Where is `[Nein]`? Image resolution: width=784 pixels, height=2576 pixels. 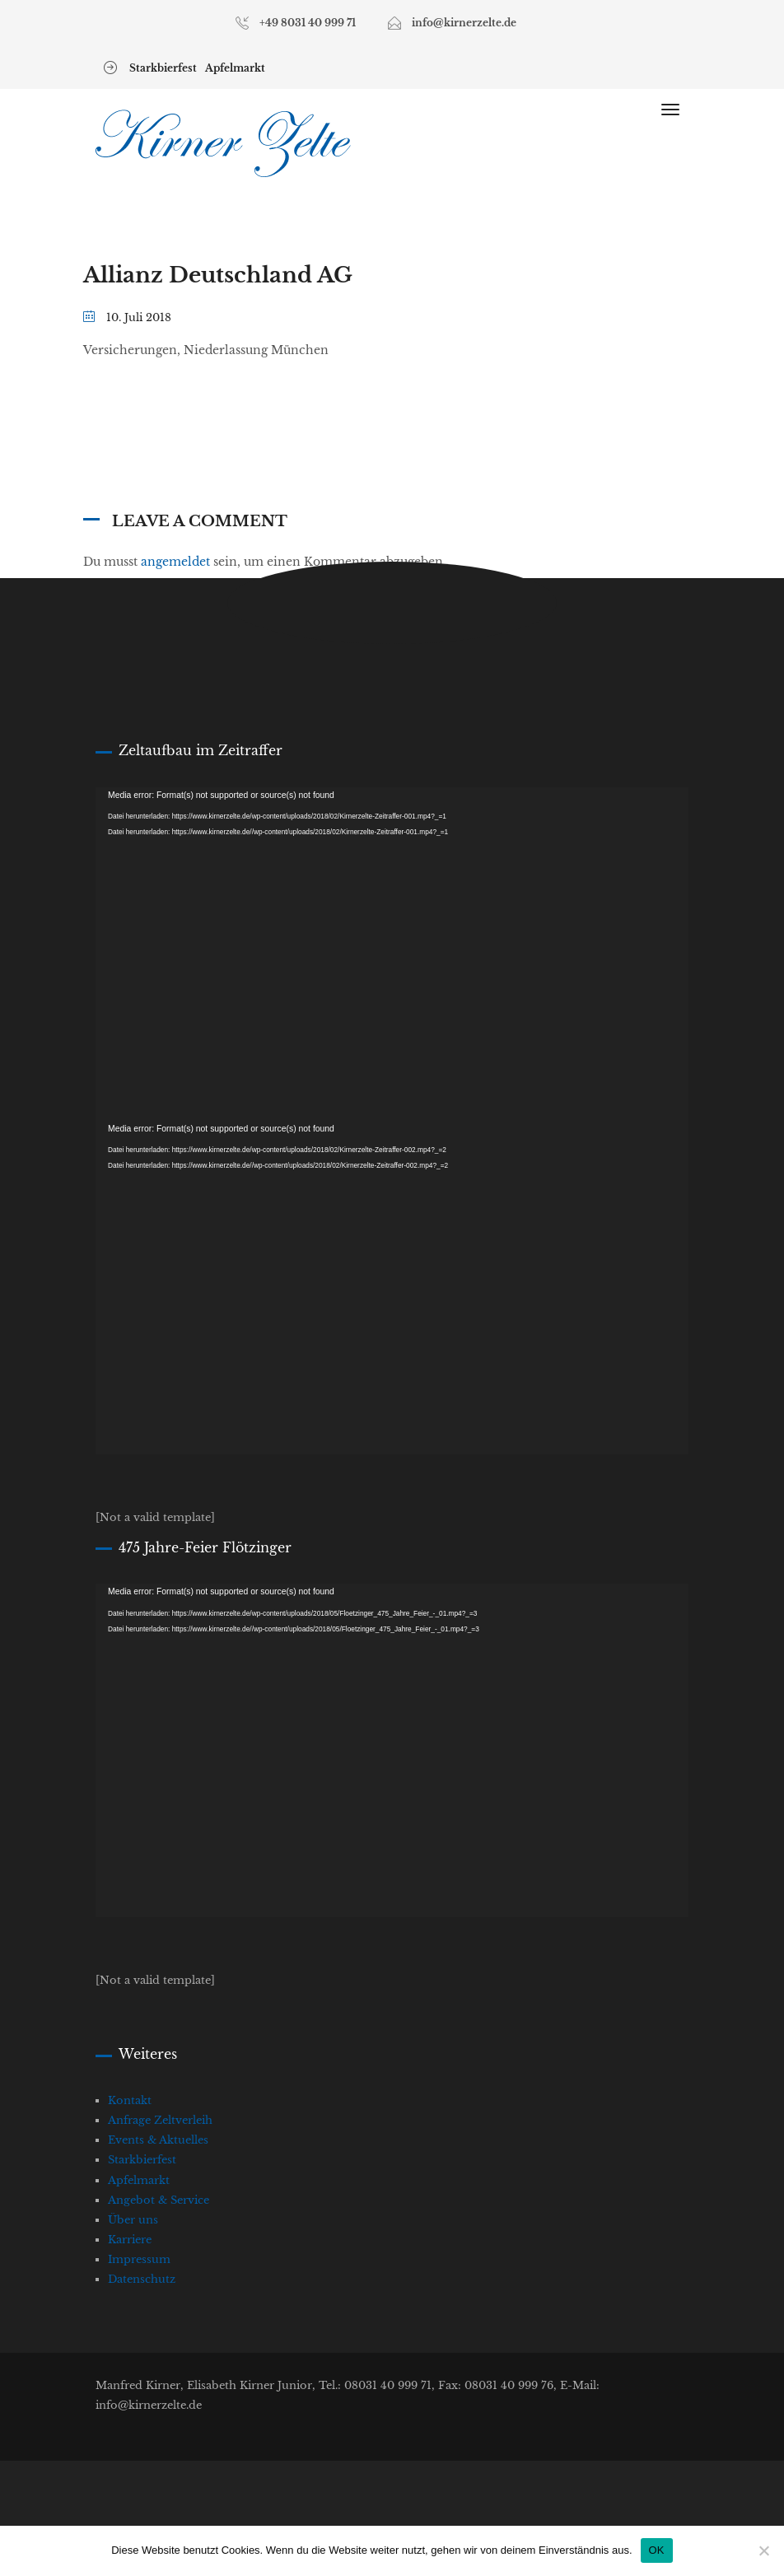 [Nein] is located at coordinates (763, 2550).